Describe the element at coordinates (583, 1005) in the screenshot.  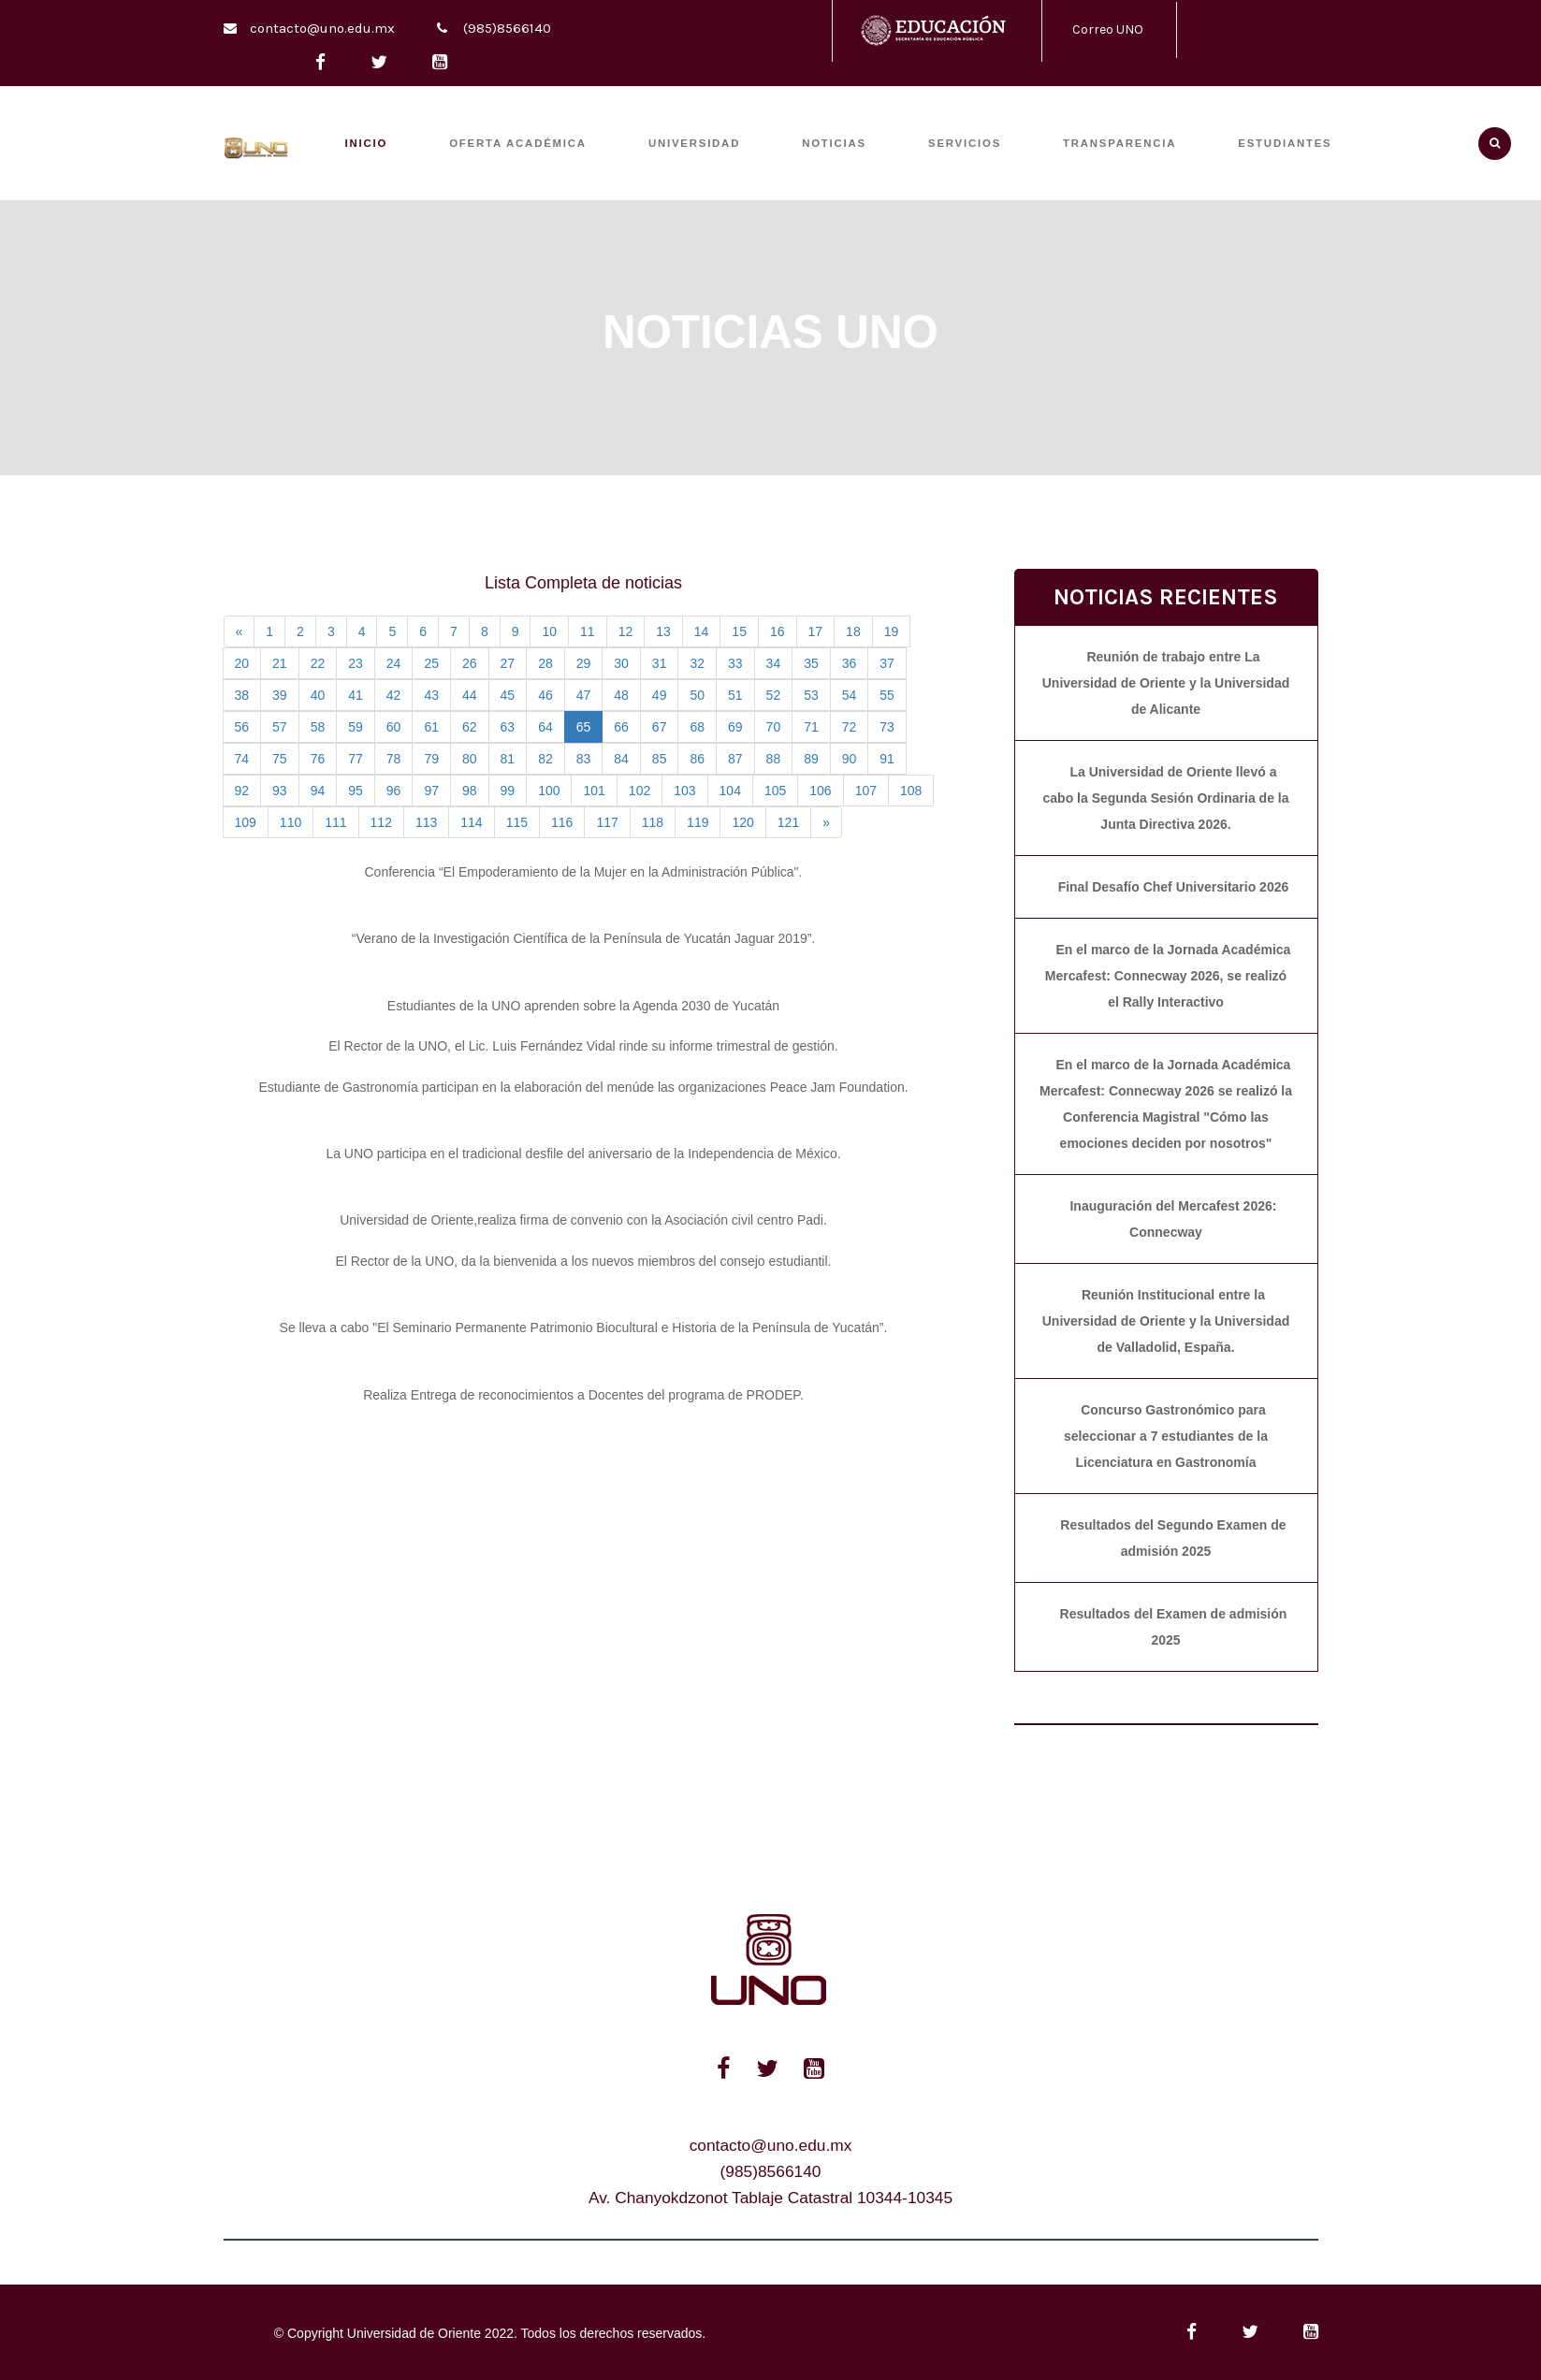
I see `Estudiantes de la UNO aprenden sobre la Agenda 2030 de Yucatán` at that location.